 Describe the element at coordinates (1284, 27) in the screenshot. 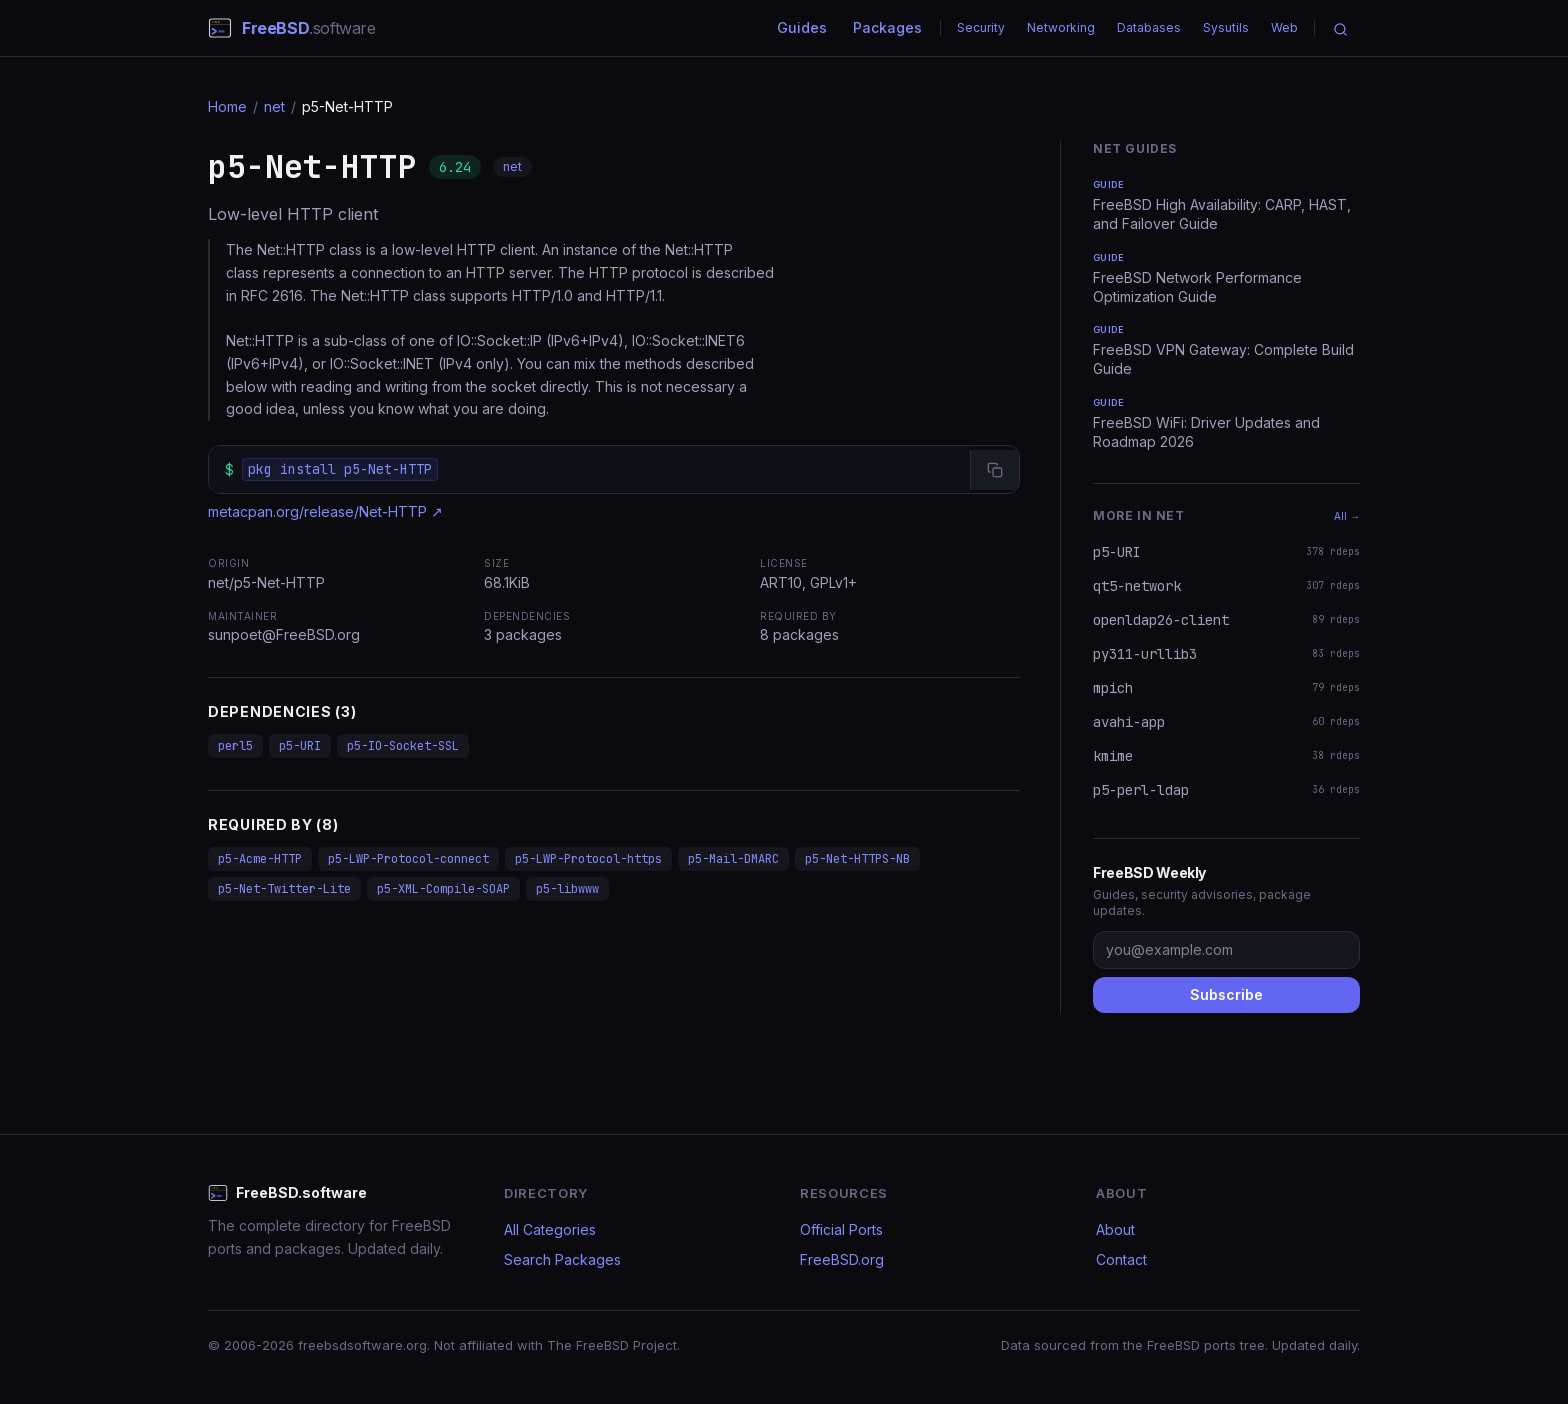

I see `Web` at that location.